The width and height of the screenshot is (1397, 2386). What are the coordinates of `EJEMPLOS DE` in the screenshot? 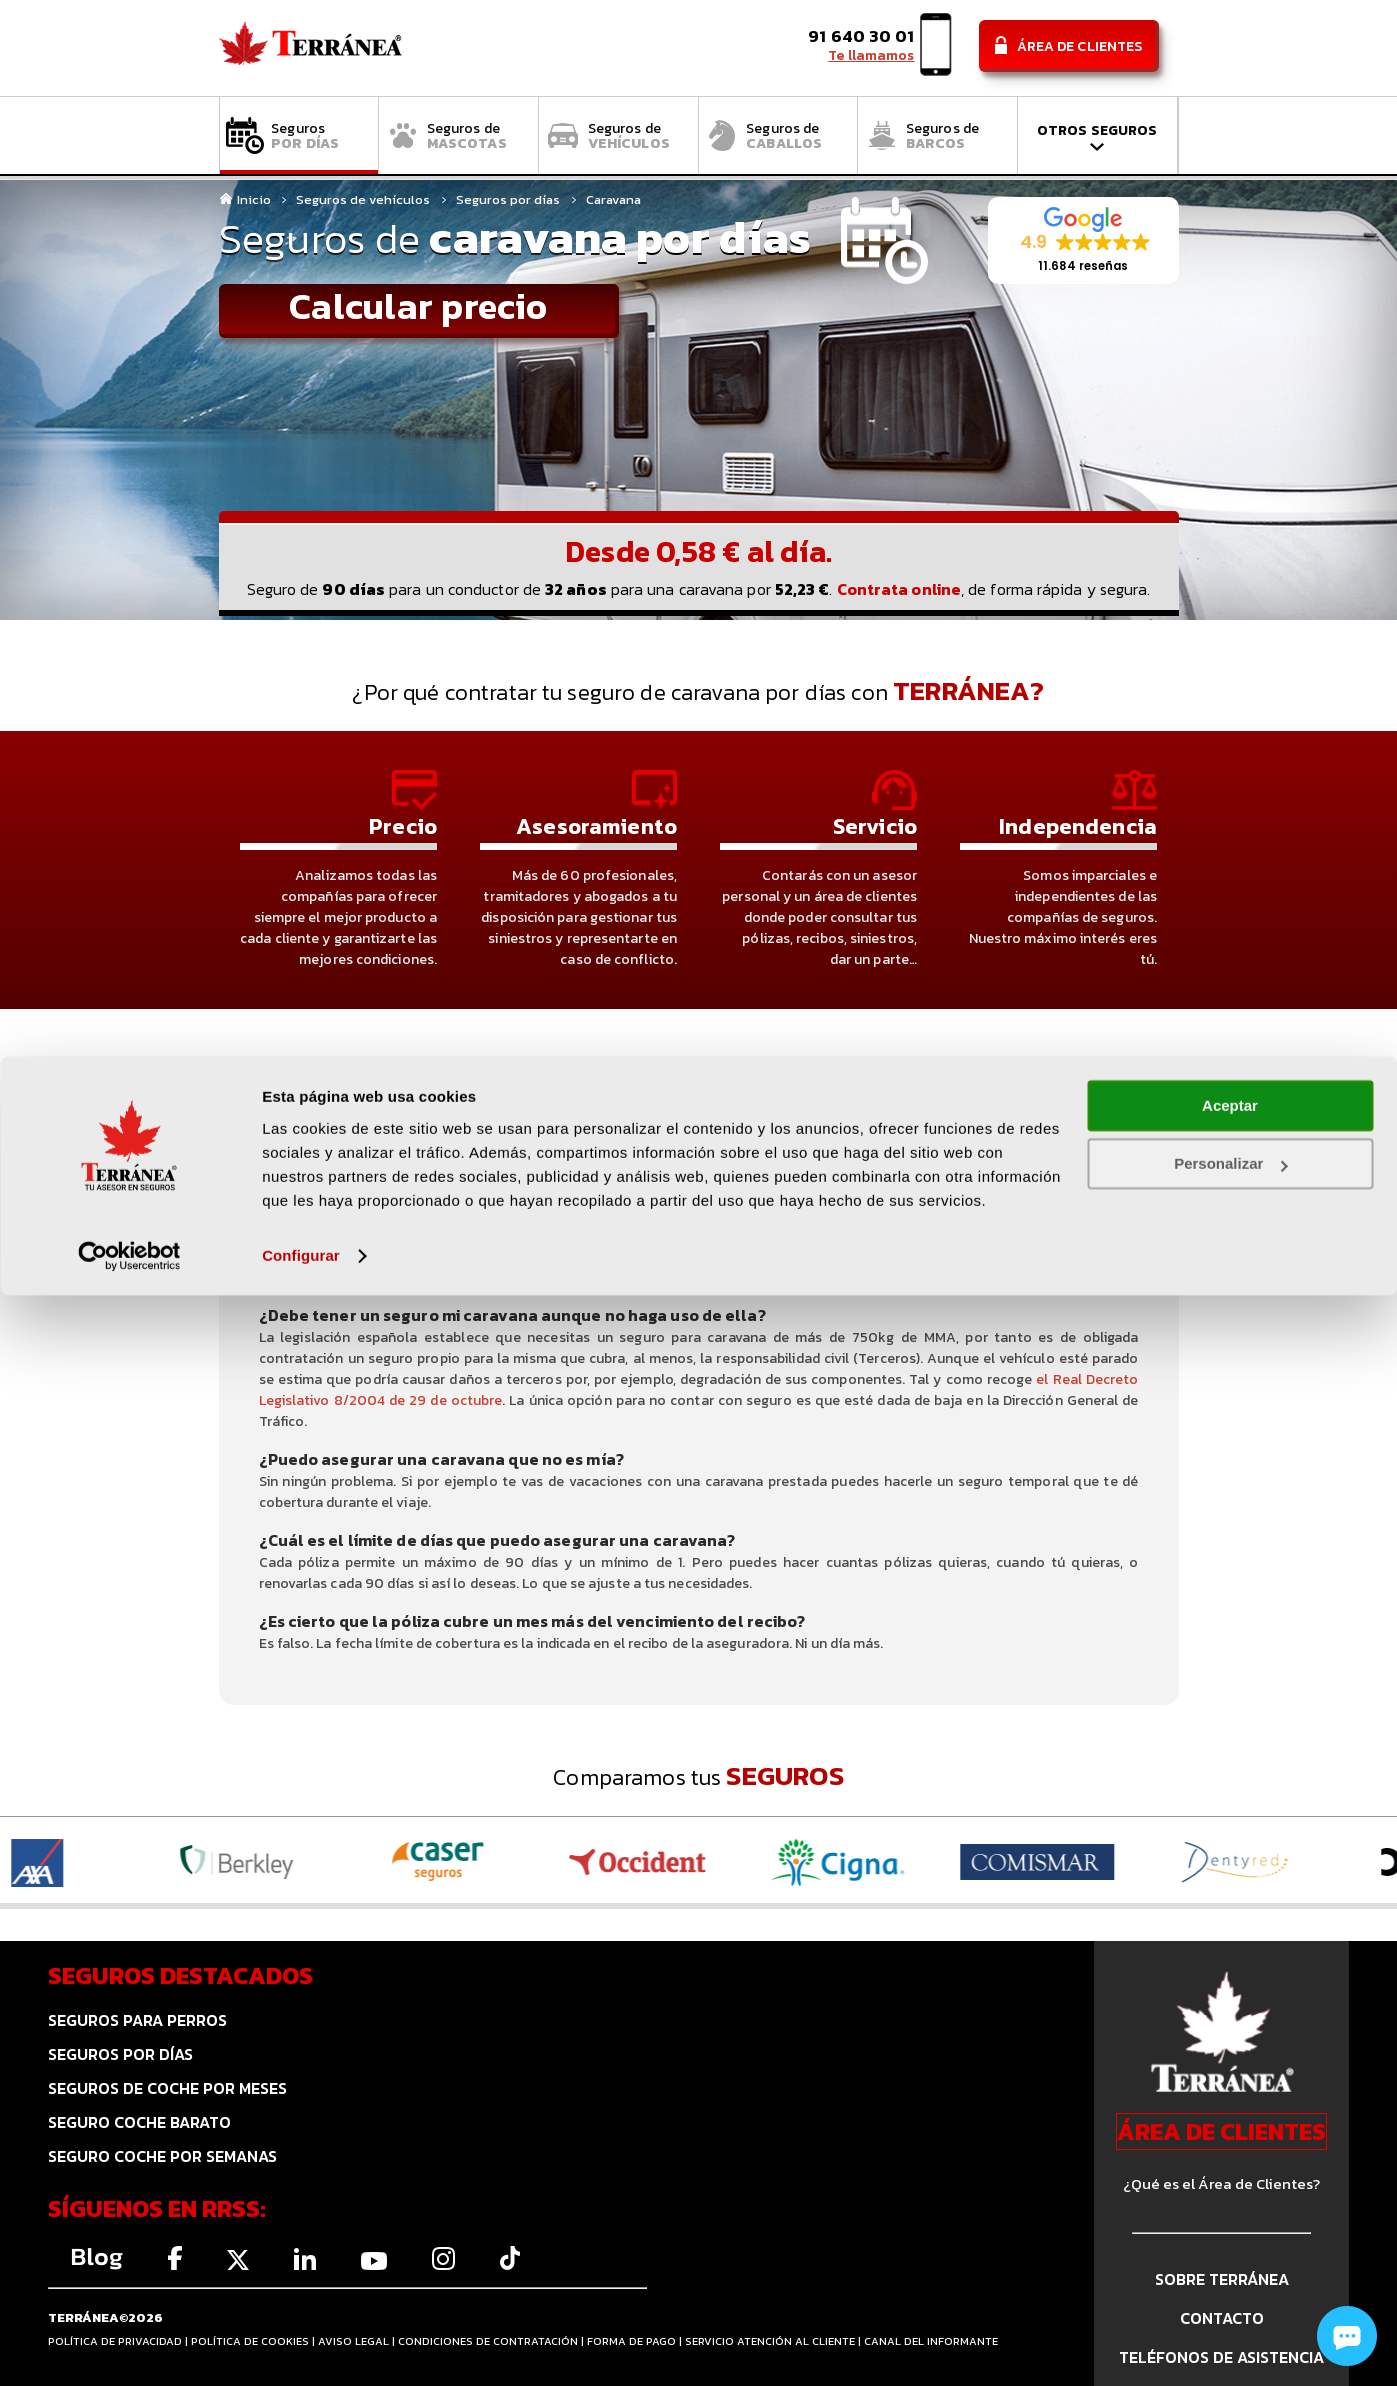 It's located at (693, 1174).